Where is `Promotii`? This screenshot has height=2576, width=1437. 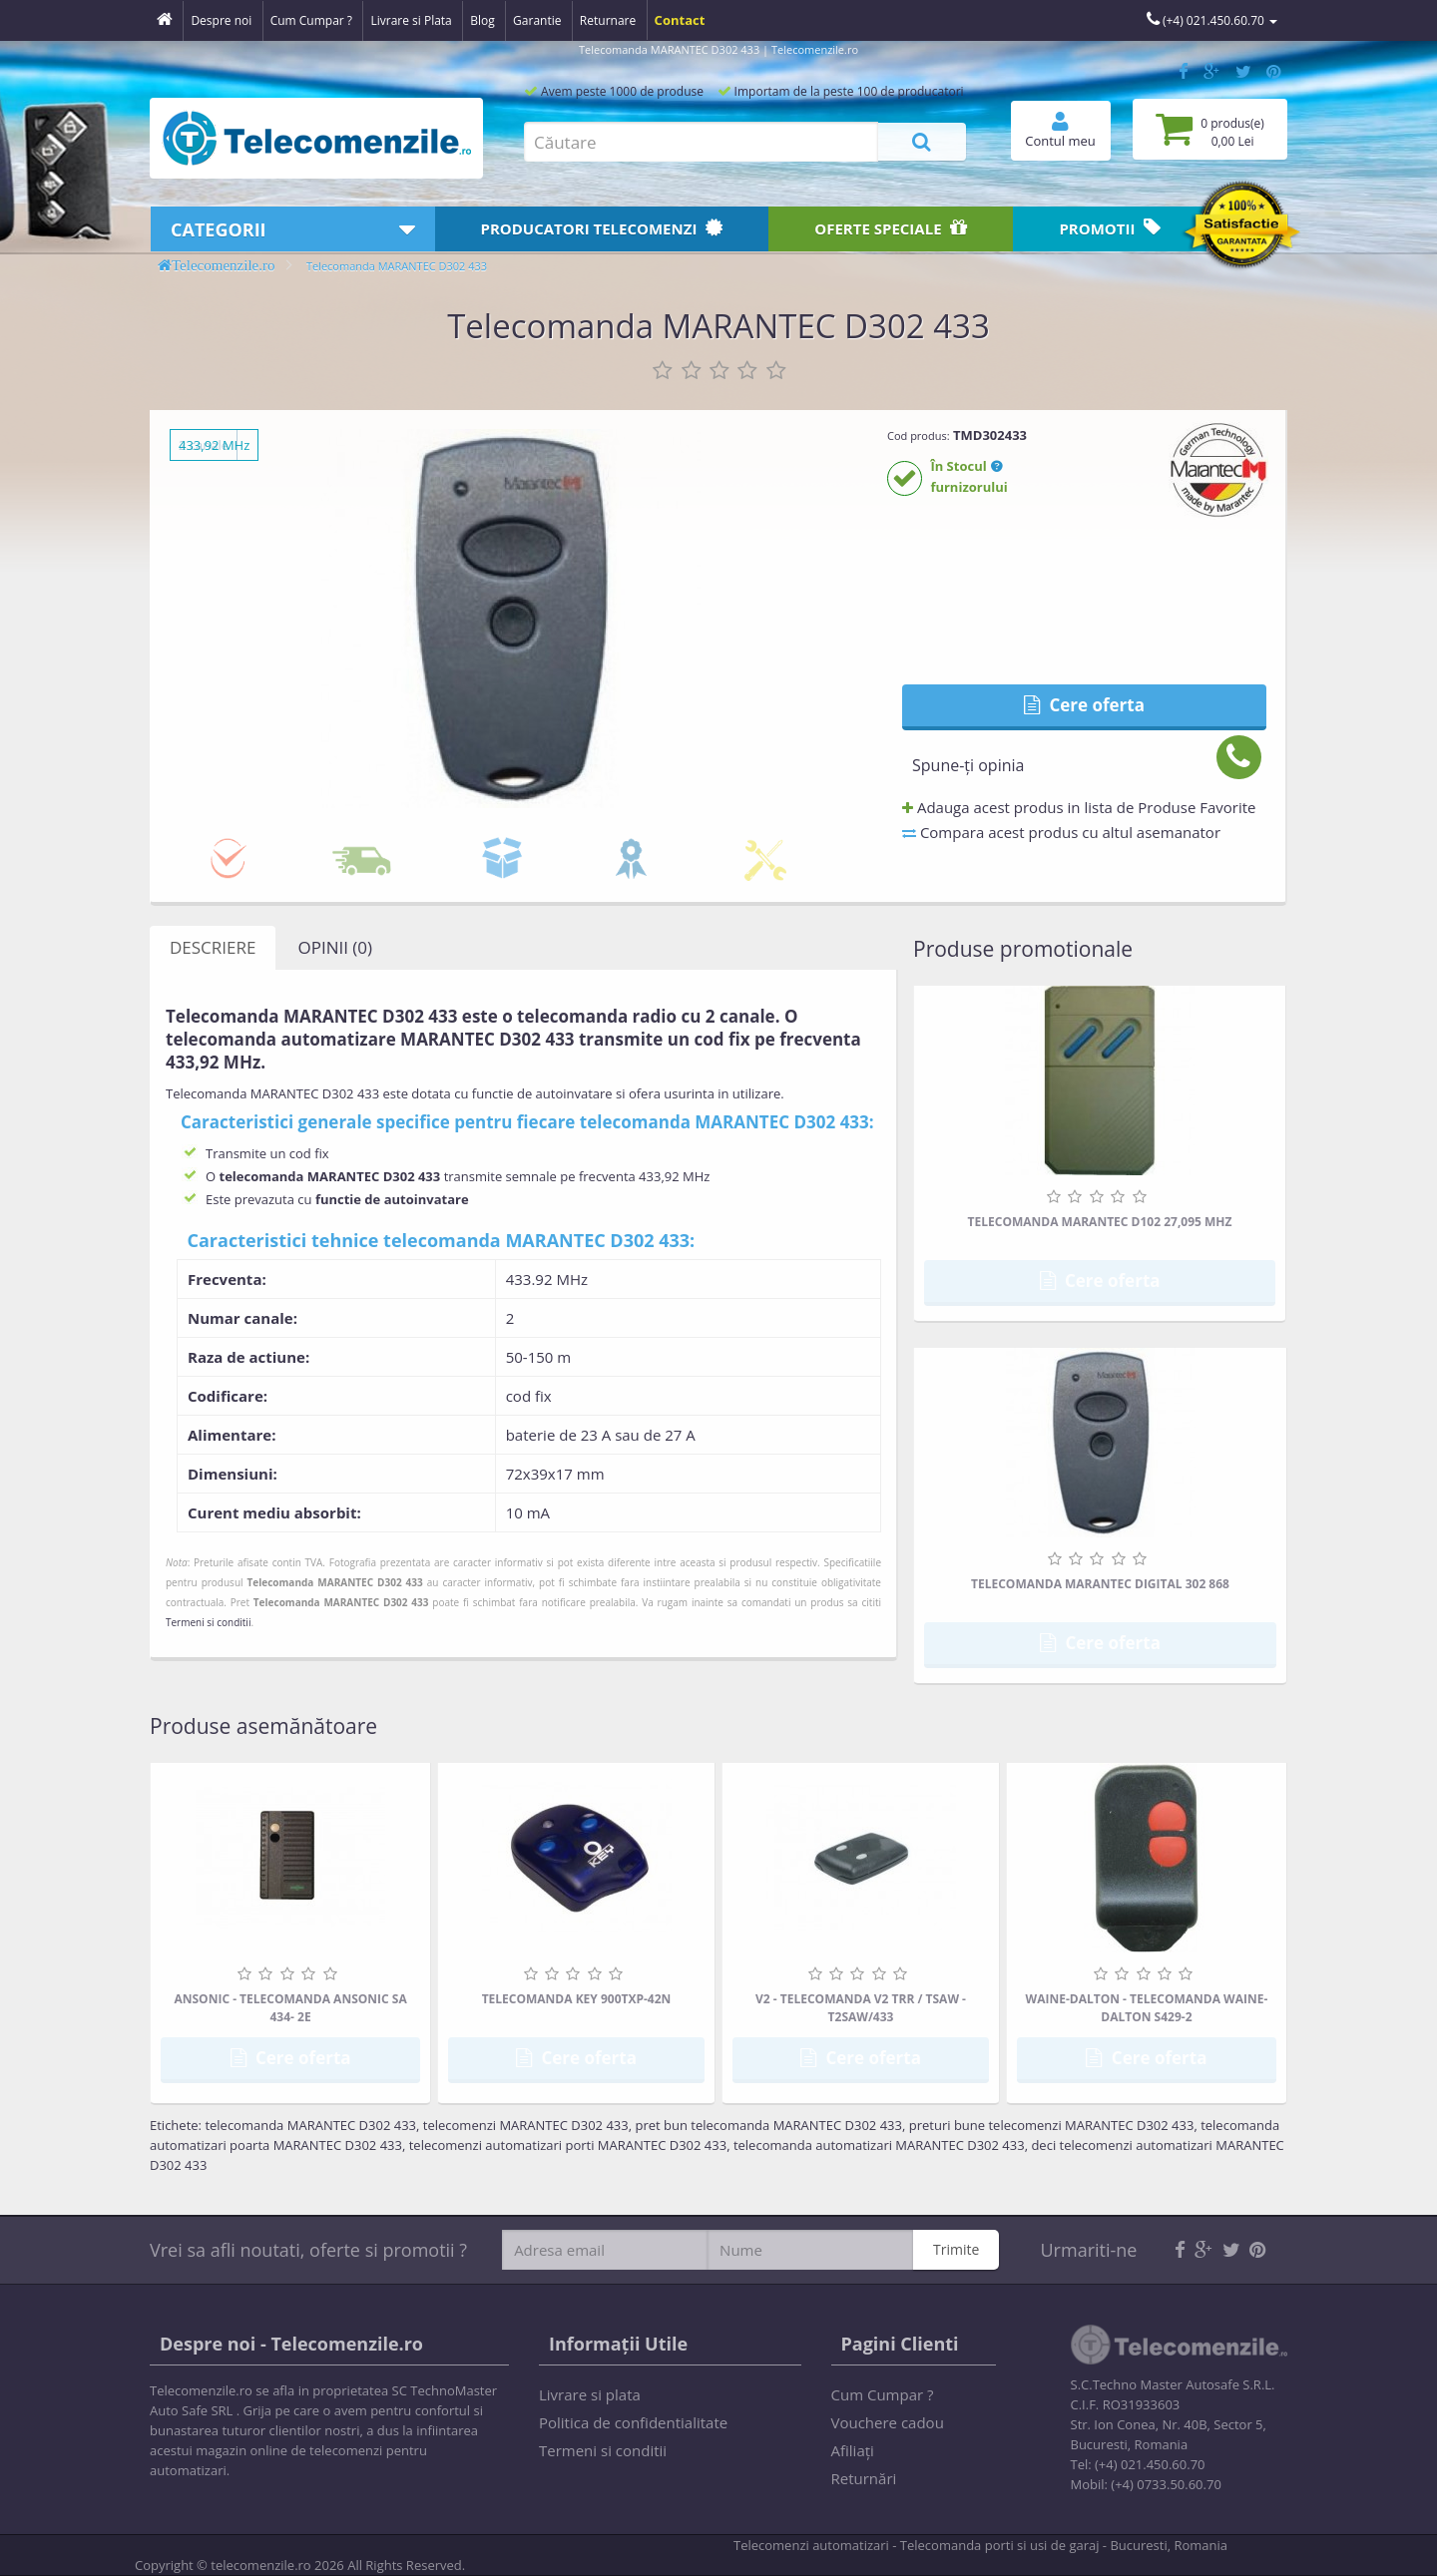
Promotii is located at coordinates (1110, 227).